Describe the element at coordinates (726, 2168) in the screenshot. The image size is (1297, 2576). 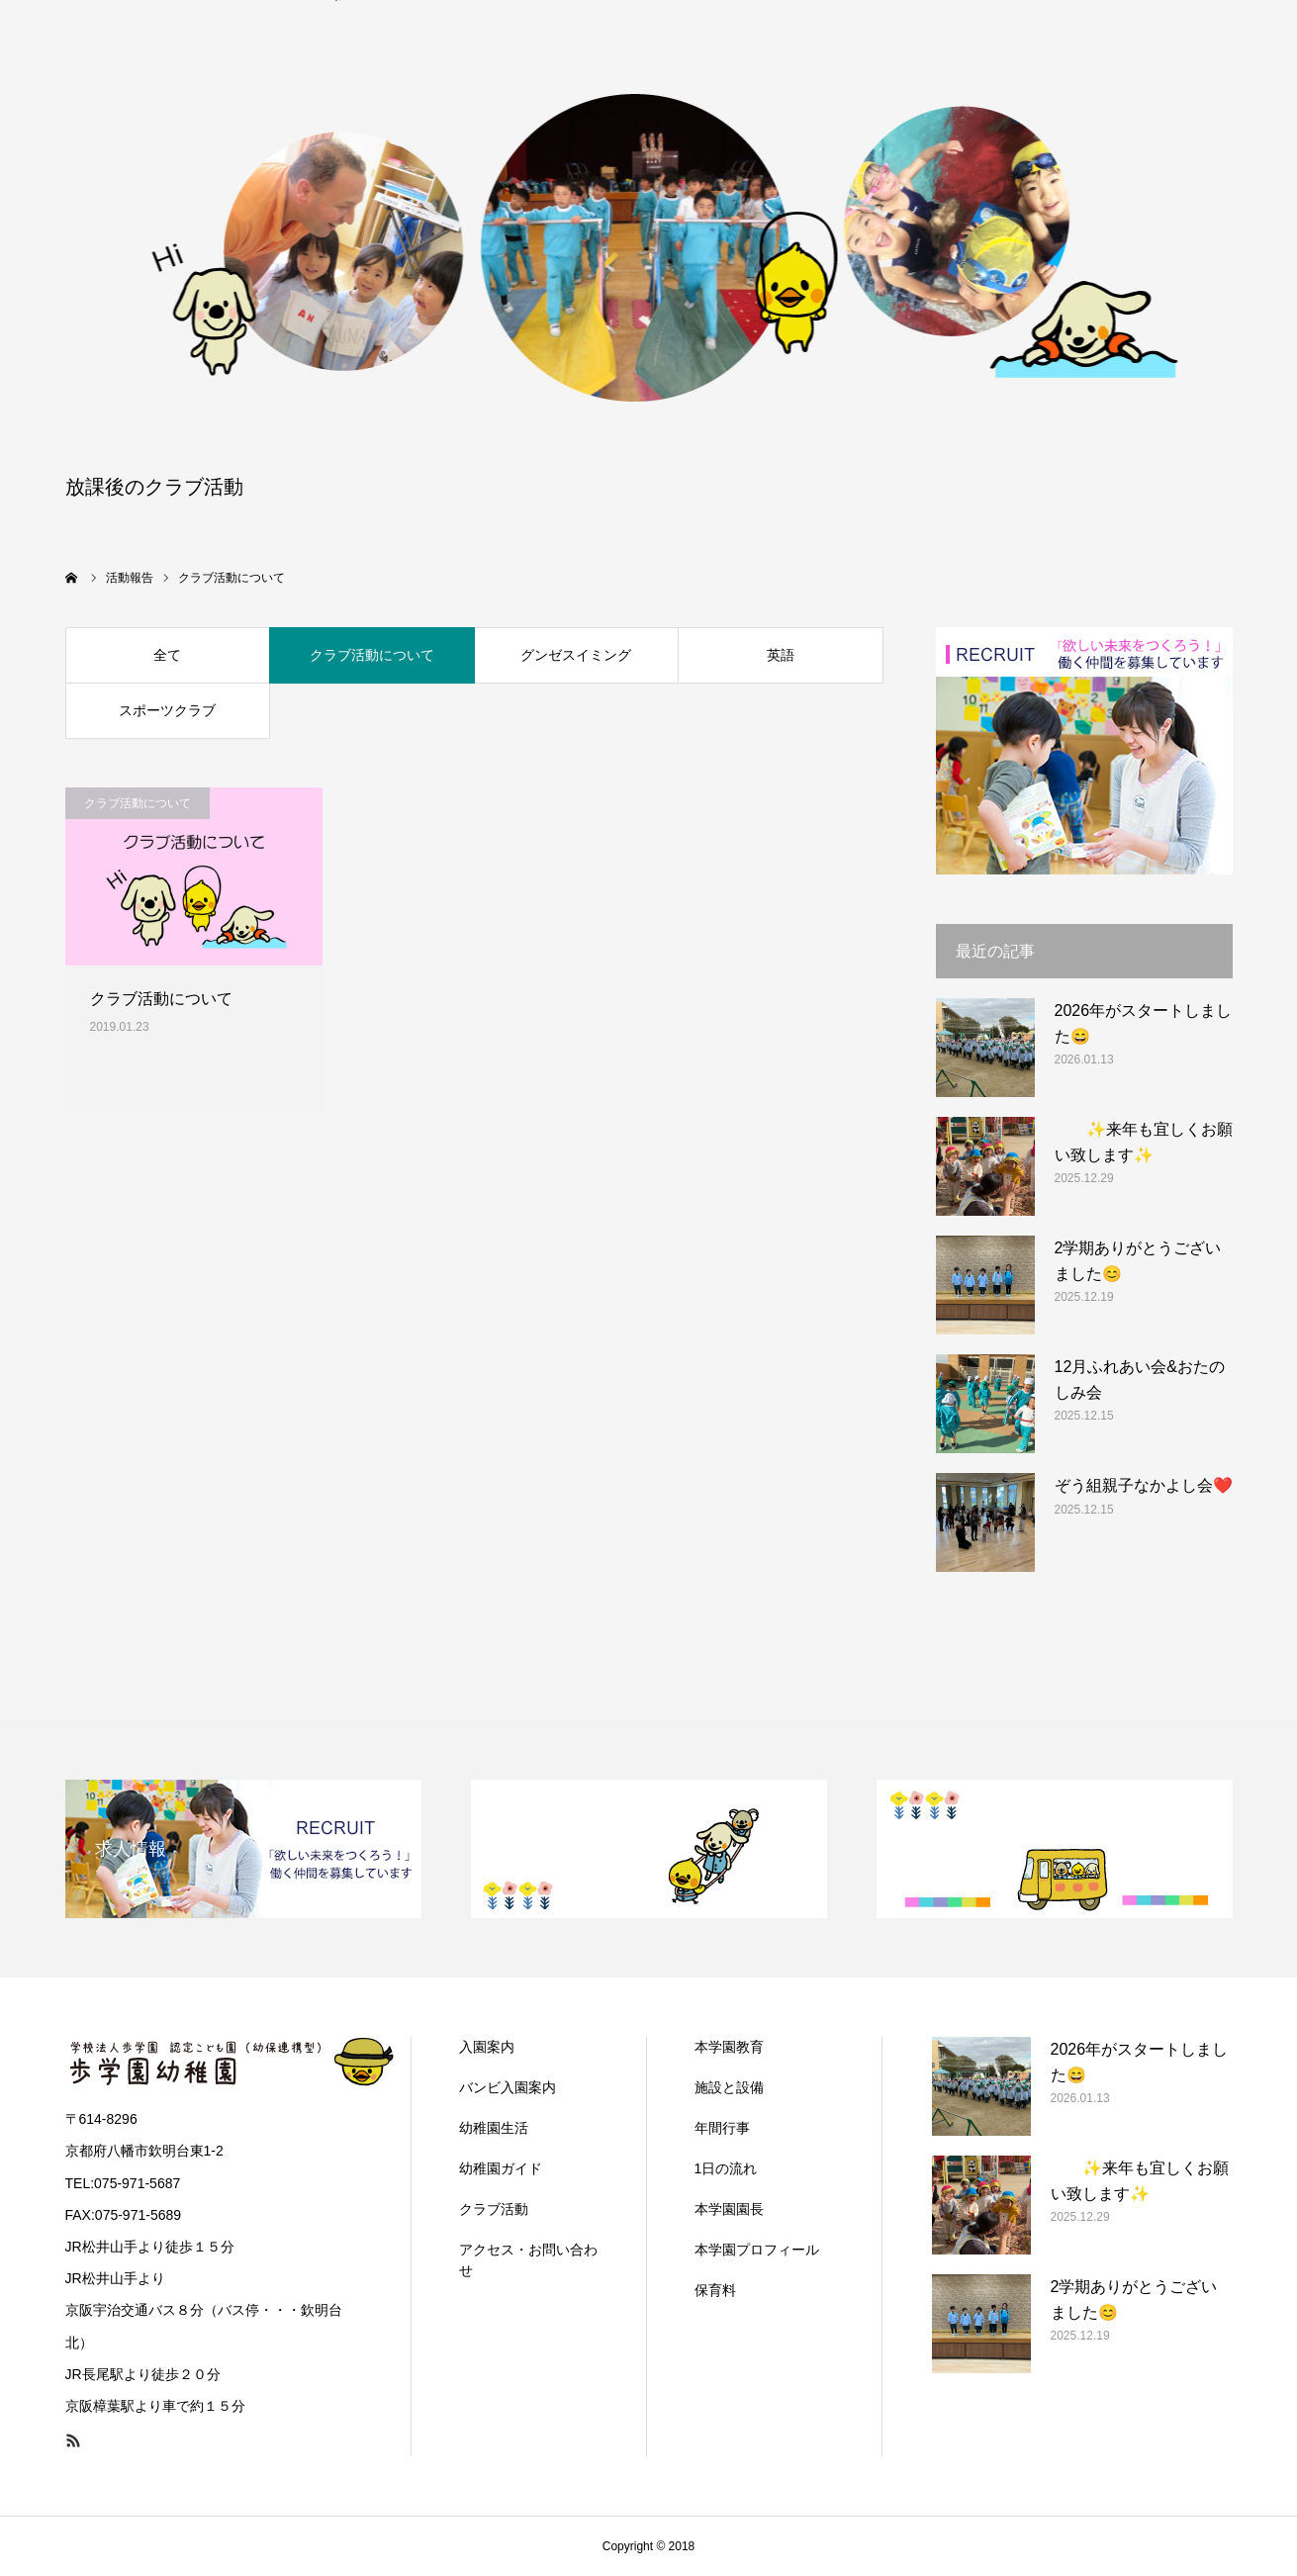
I see `1日の流れ` at that location.